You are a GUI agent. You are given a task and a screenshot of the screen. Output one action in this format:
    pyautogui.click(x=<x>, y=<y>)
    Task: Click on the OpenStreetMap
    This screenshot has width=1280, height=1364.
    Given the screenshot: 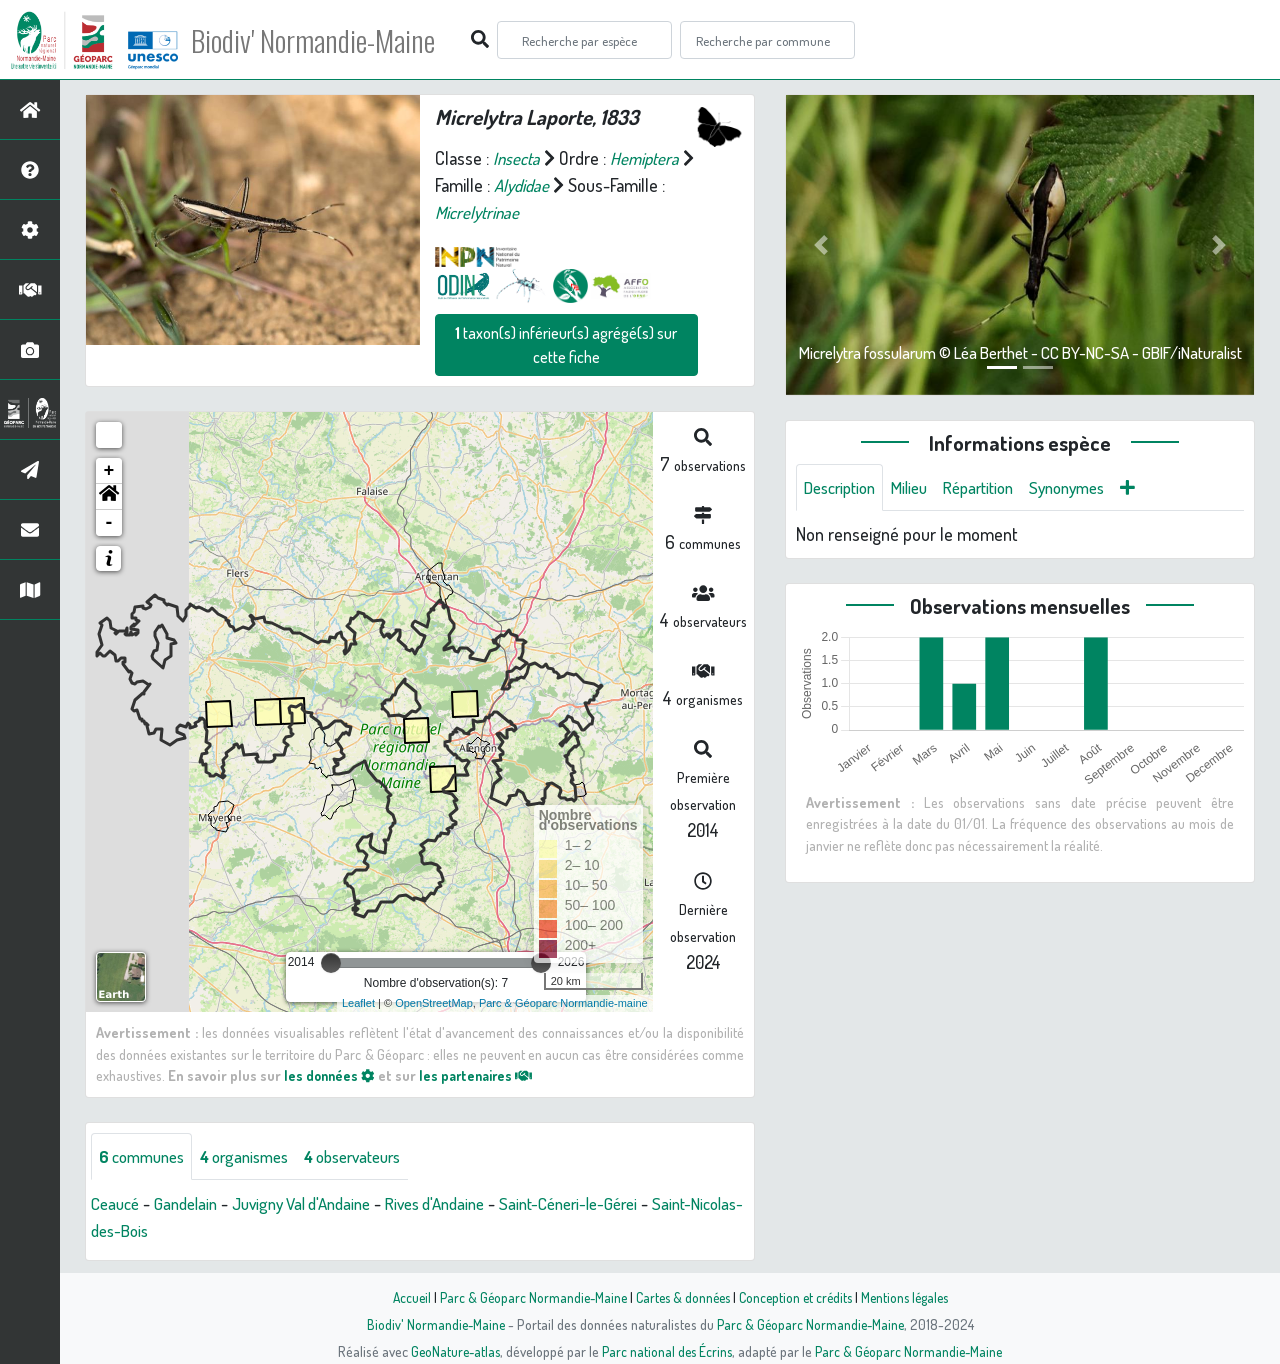 What is the action you would take?
    pyautogui.click(x=434, y=1003)
    